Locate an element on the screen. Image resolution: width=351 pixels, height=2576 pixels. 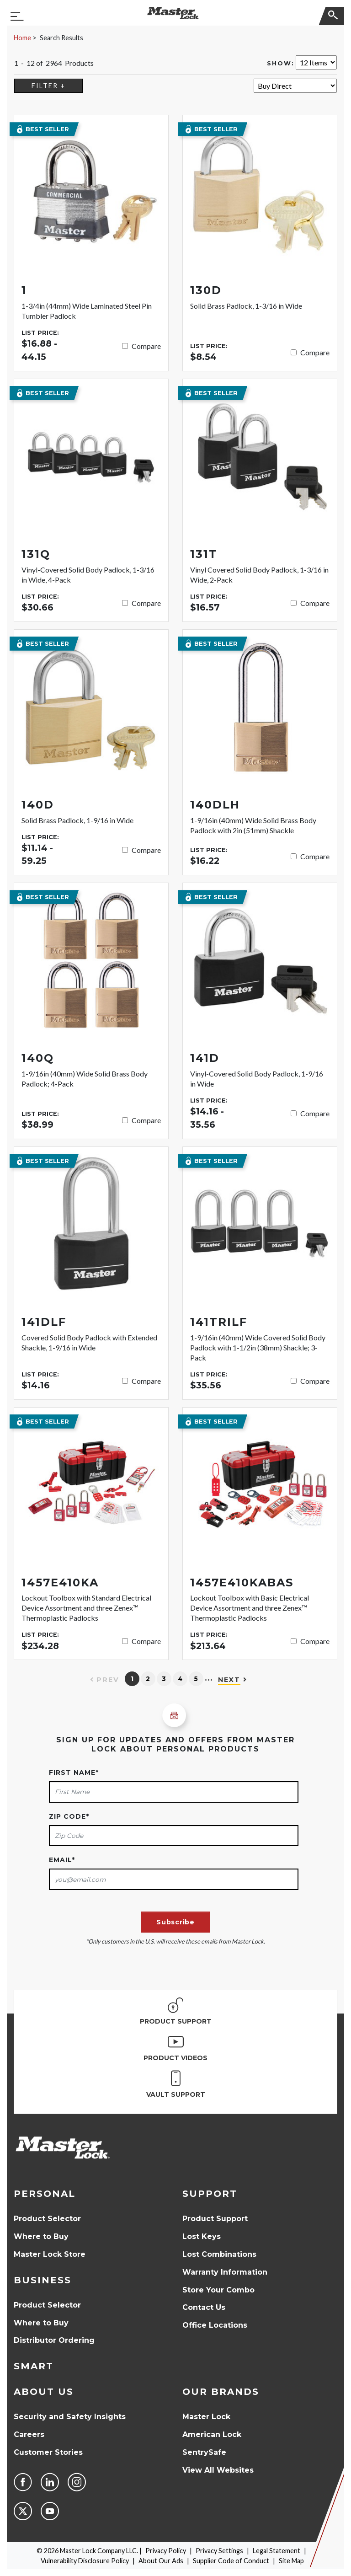
Business is located at coordinates (42, 2280).